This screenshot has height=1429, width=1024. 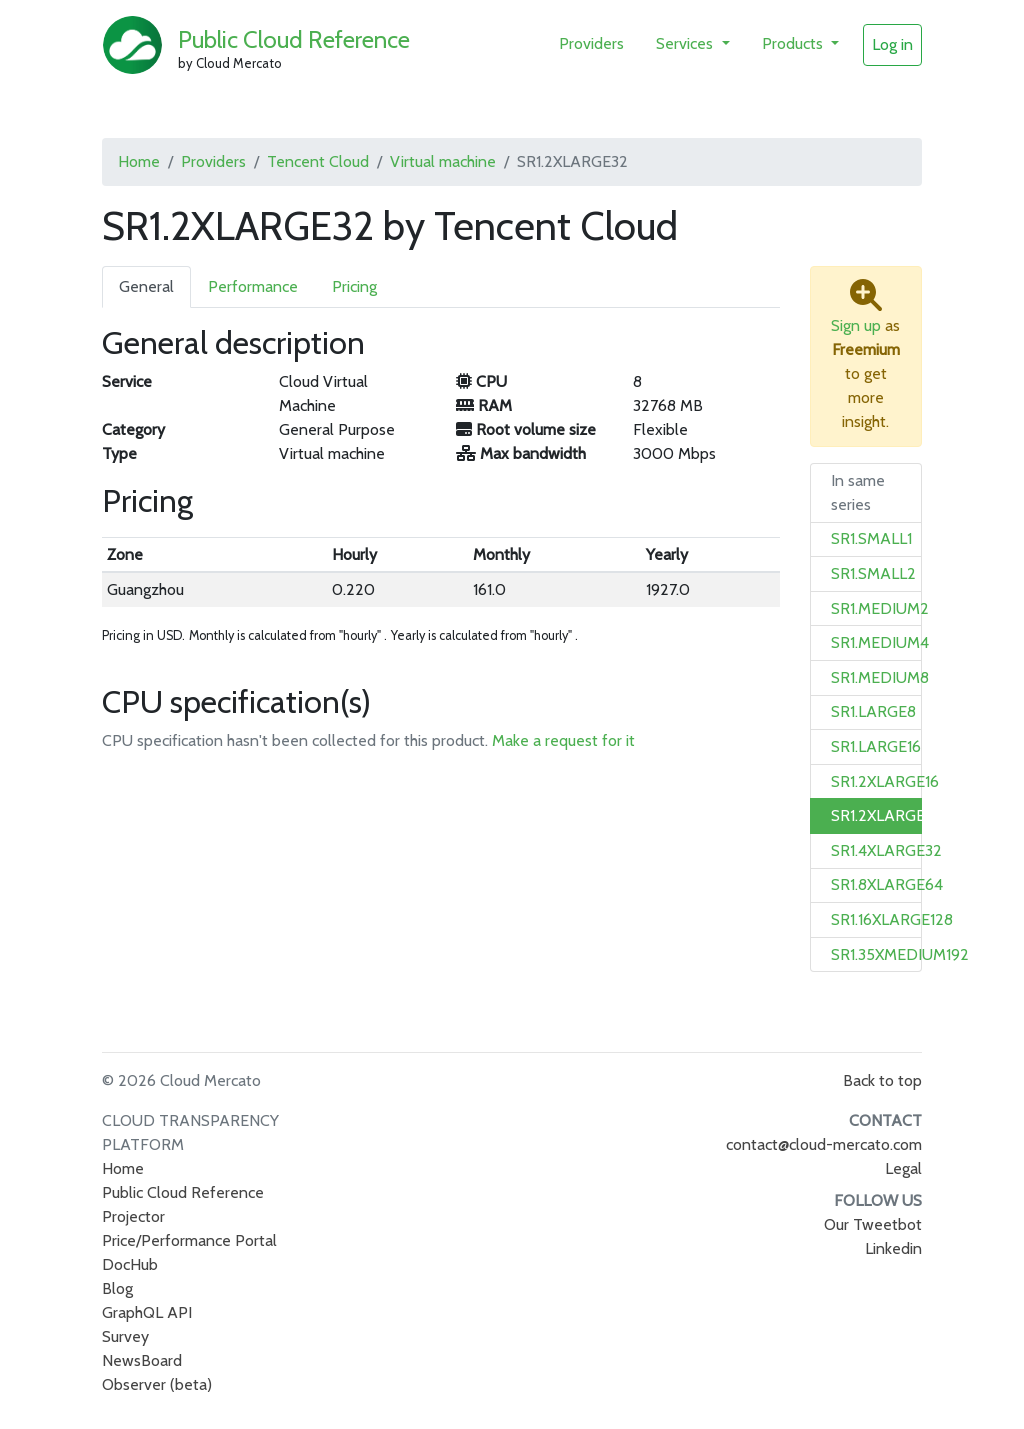 What do you see at coordinates (892, 44) in the screenshot?
I see `Log in` at bounding box center [892, 44].